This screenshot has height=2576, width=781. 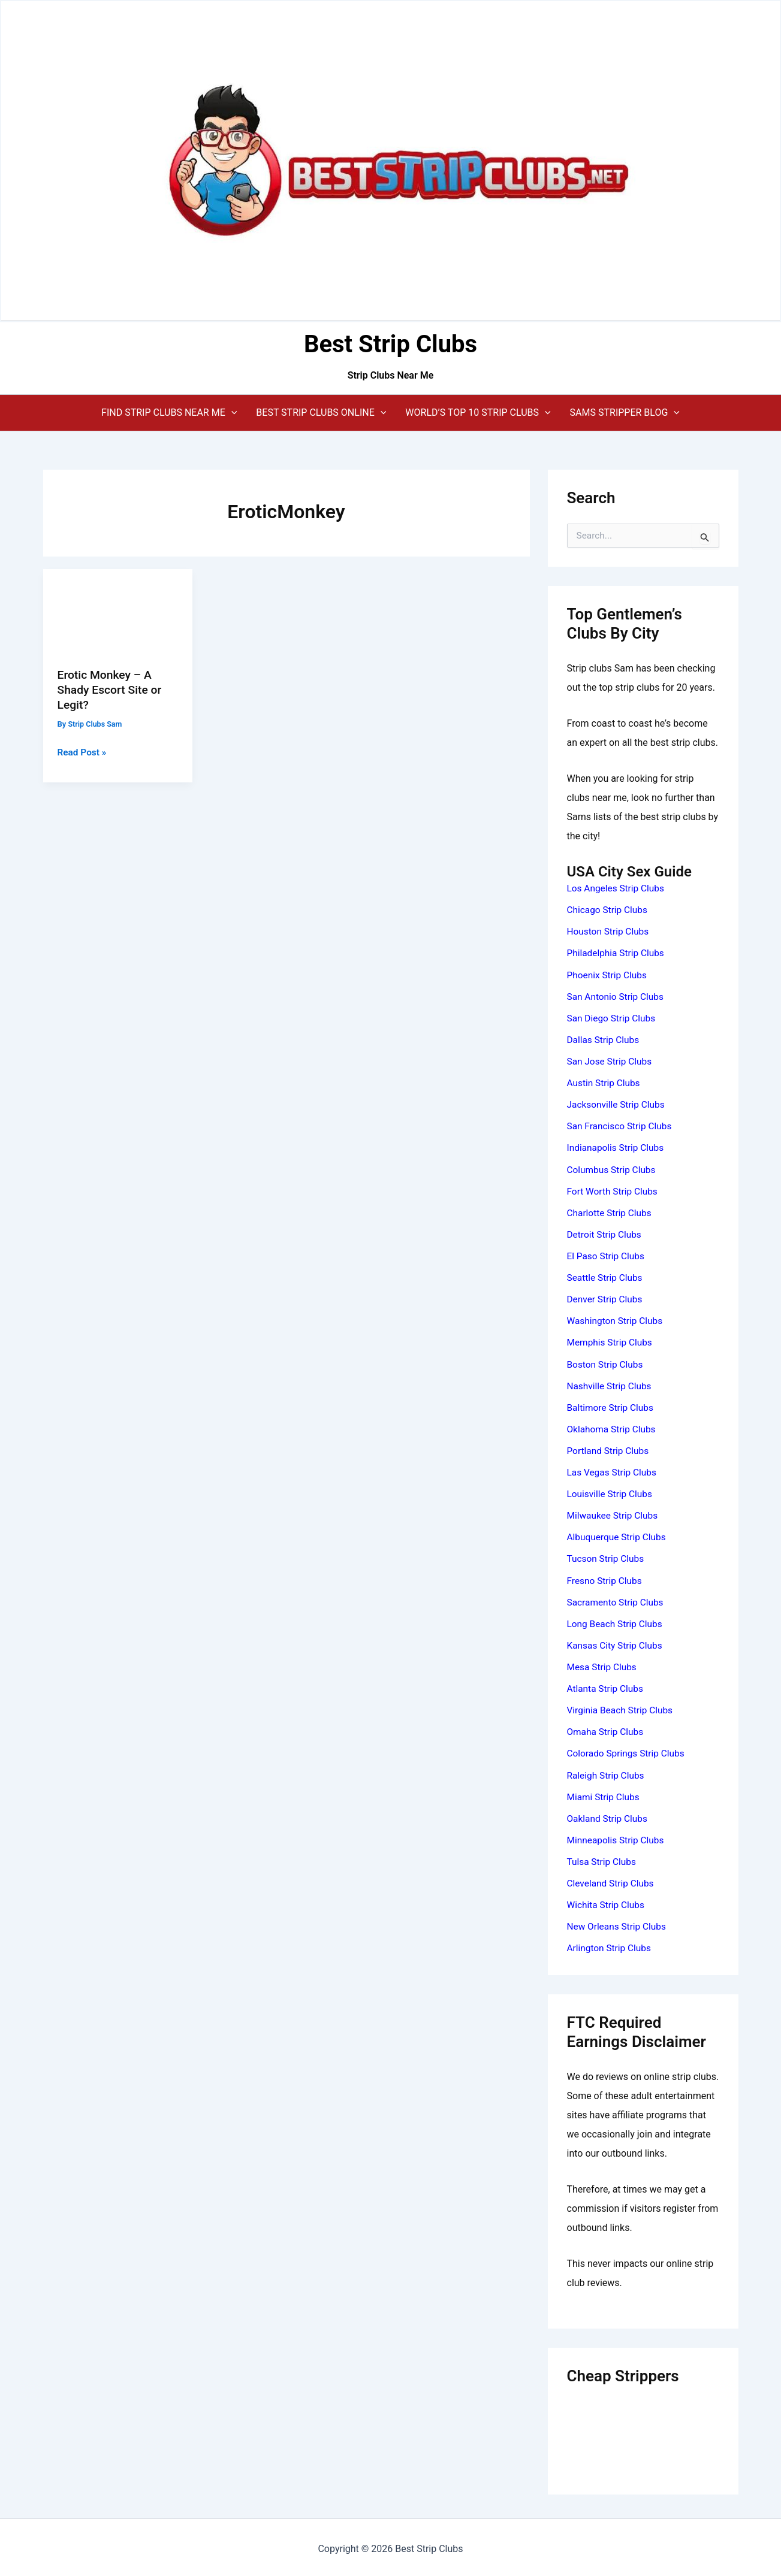 I want to click on Atlanta Strip Clubs, so click(x=606, y=1686).